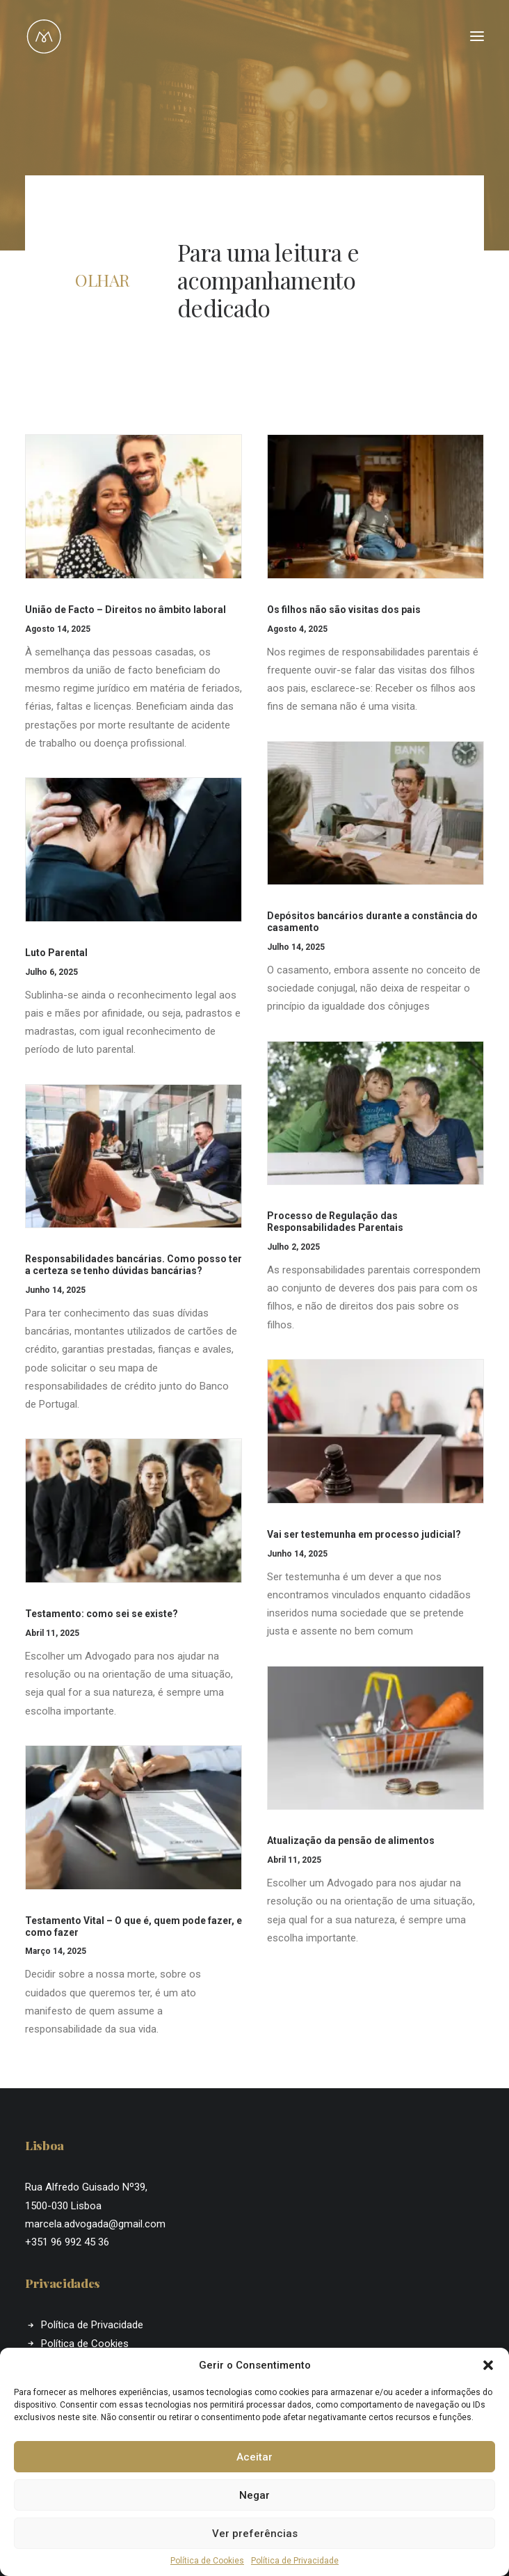  I want to click on [button], so click(488, 2365).